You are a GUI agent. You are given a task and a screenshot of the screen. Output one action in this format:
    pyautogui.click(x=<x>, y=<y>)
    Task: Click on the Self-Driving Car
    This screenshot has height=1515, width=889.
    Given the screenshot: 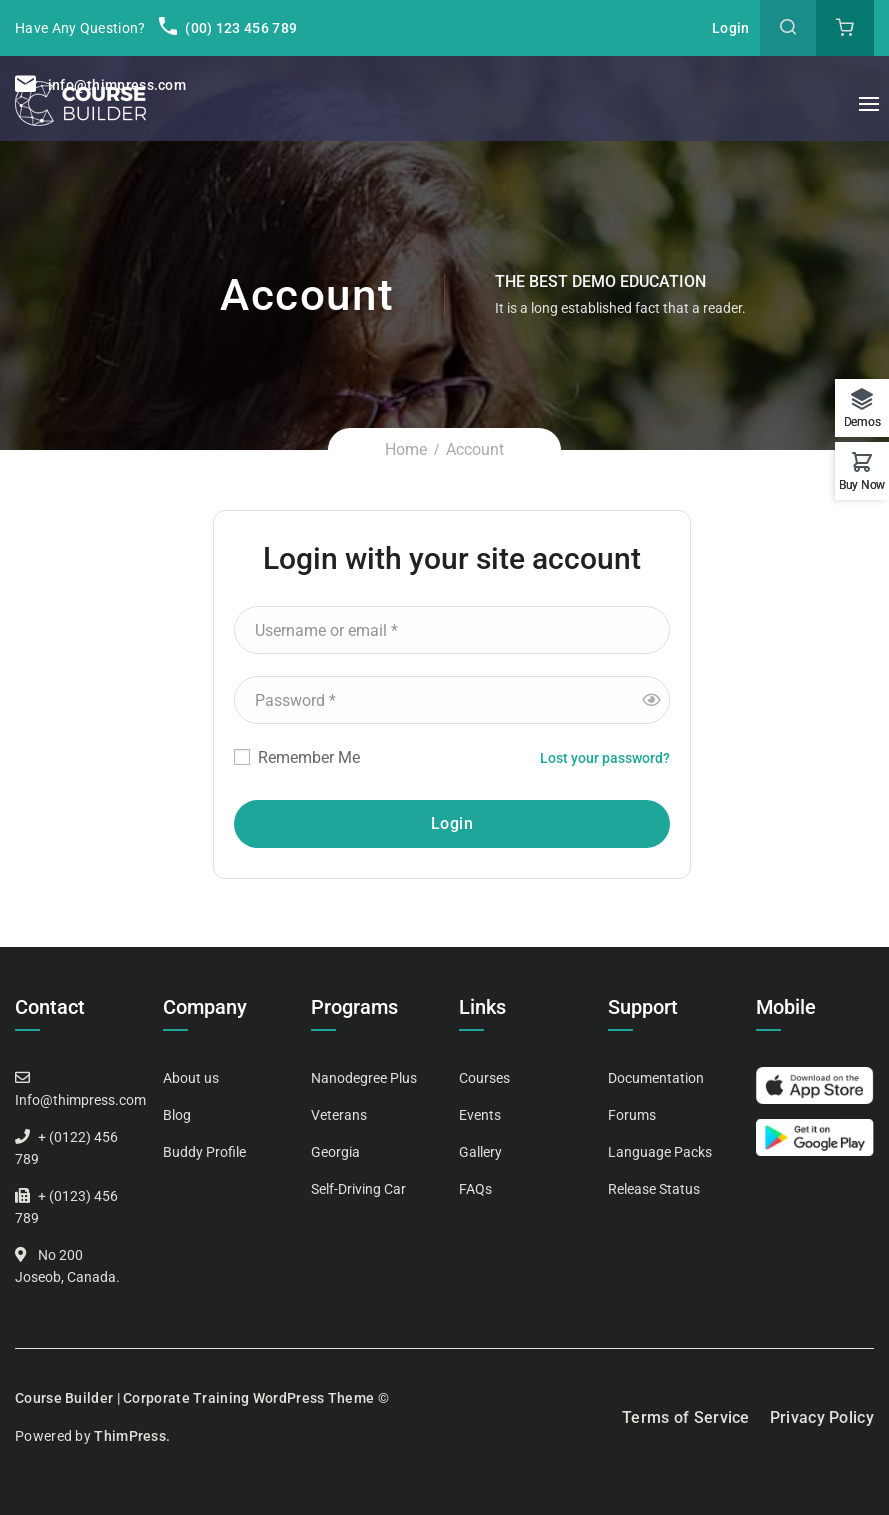 What is the action you would take?
    pyautogui.click(x=358, y=1189)
    